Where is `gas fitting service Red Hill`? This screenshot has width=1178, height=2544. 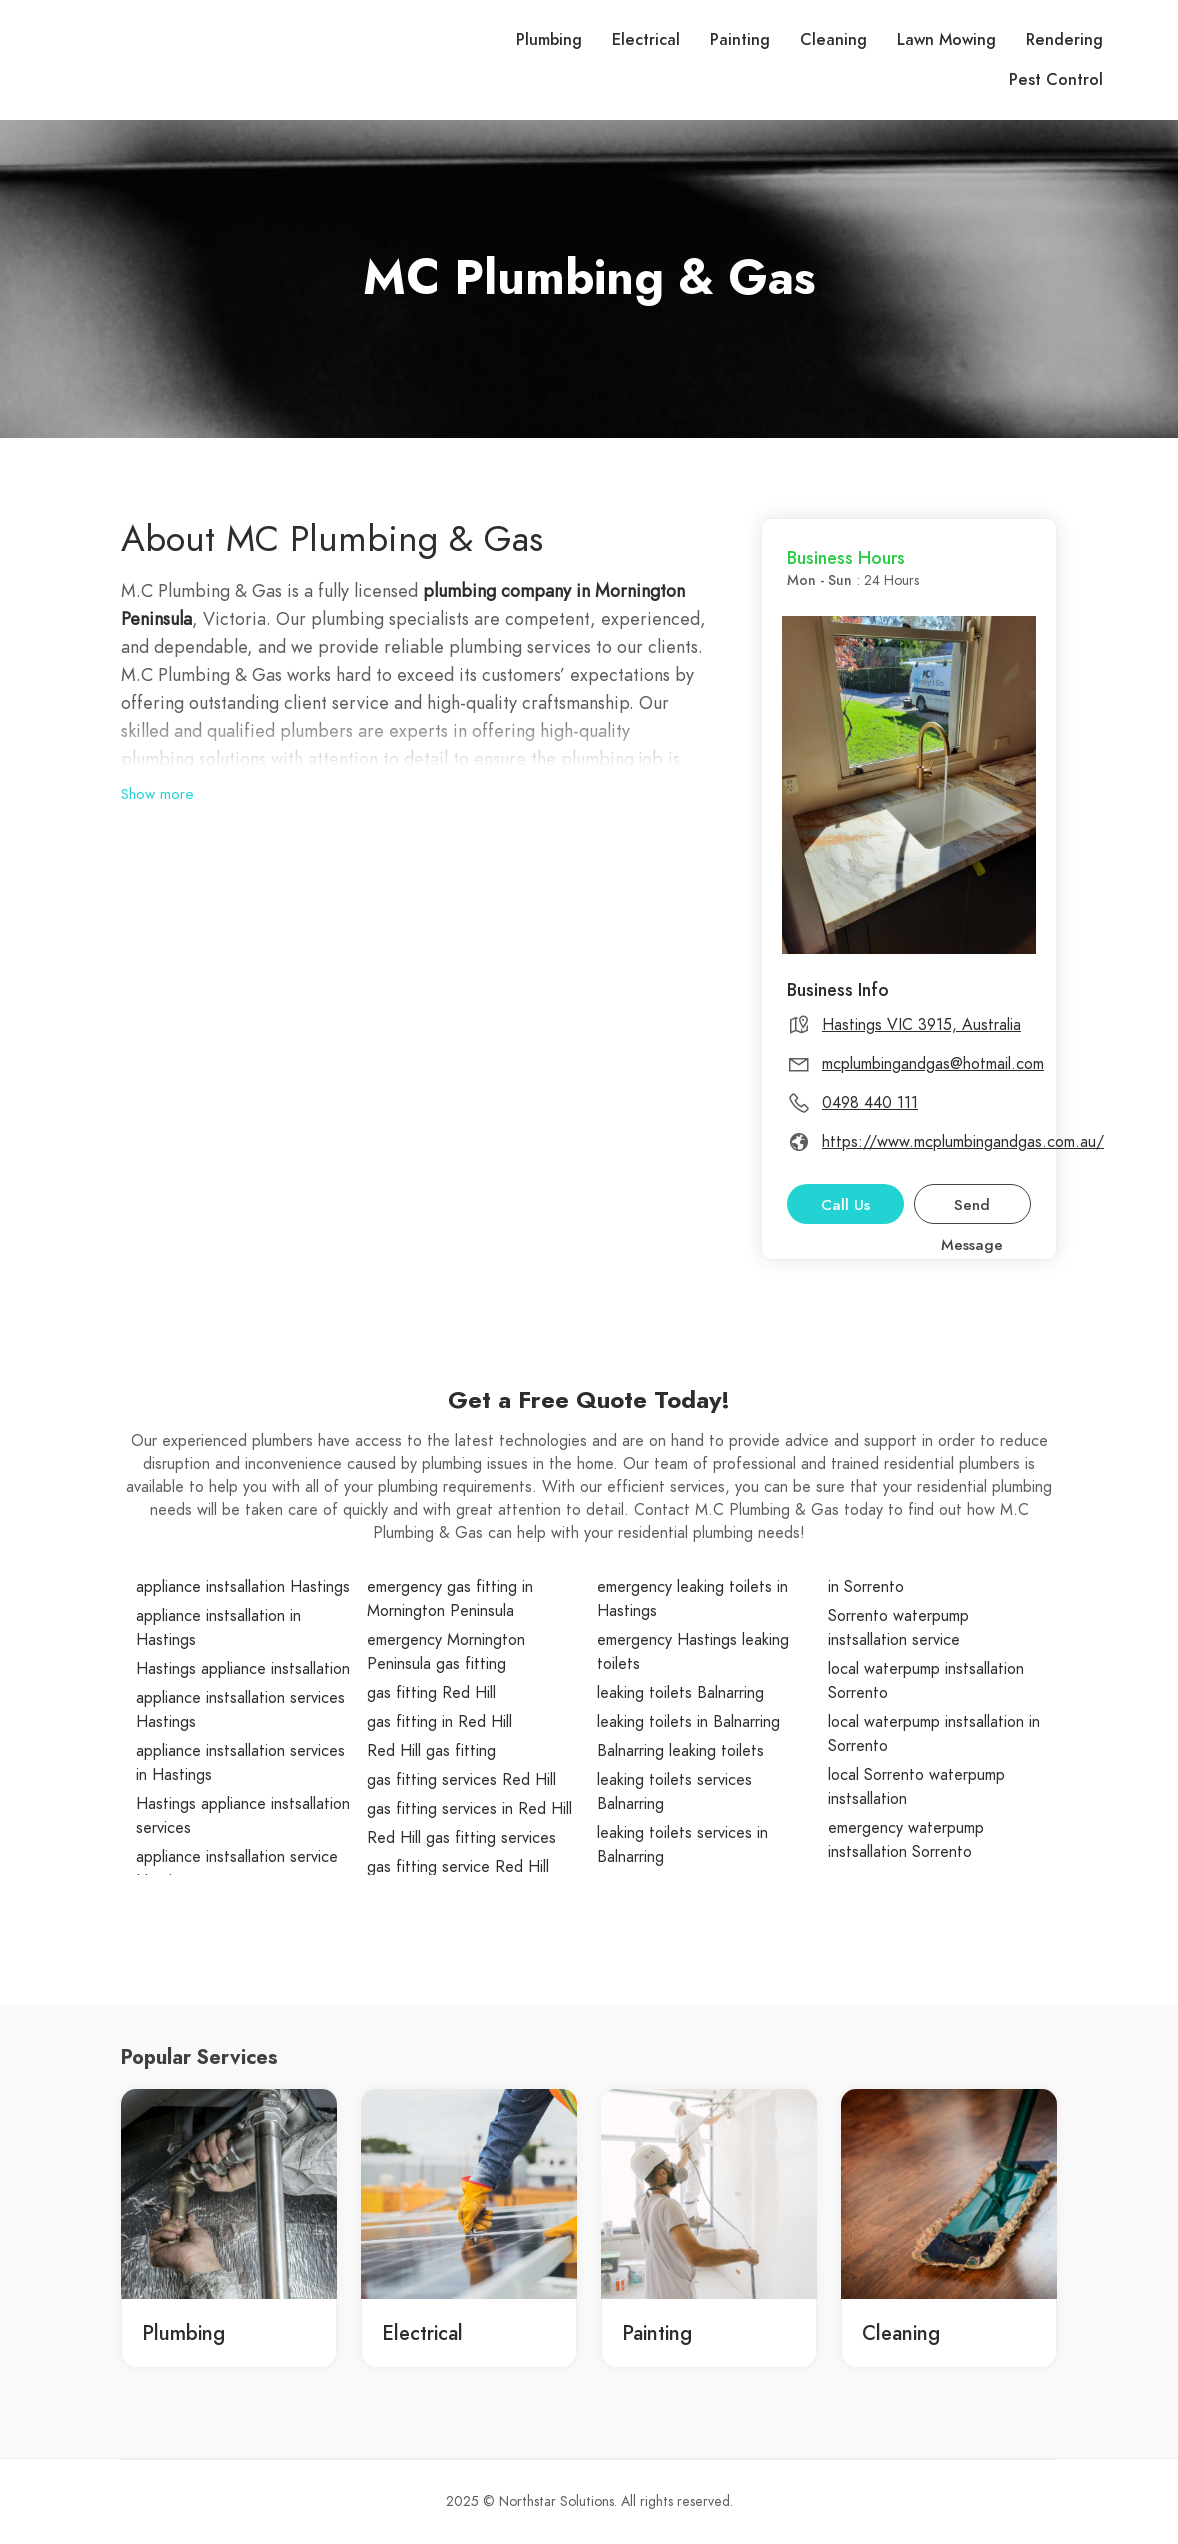
gas fitting service Red Hill is located at coordinates (458, 1867).